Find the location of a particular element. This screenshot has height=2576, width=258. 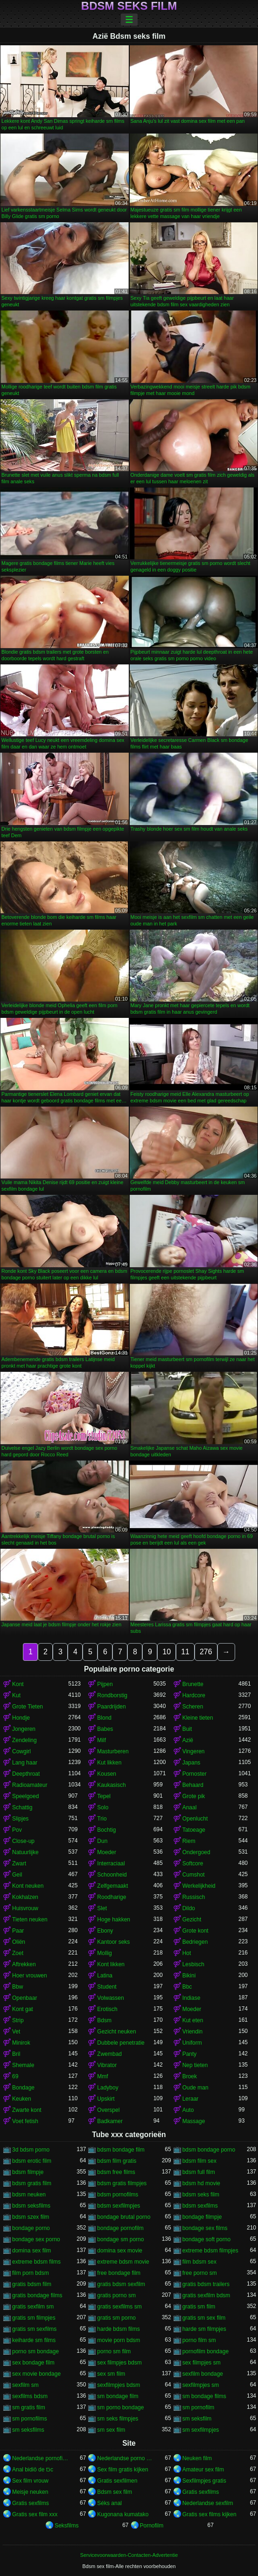

Softcore is located at coordinates (192, 1863).